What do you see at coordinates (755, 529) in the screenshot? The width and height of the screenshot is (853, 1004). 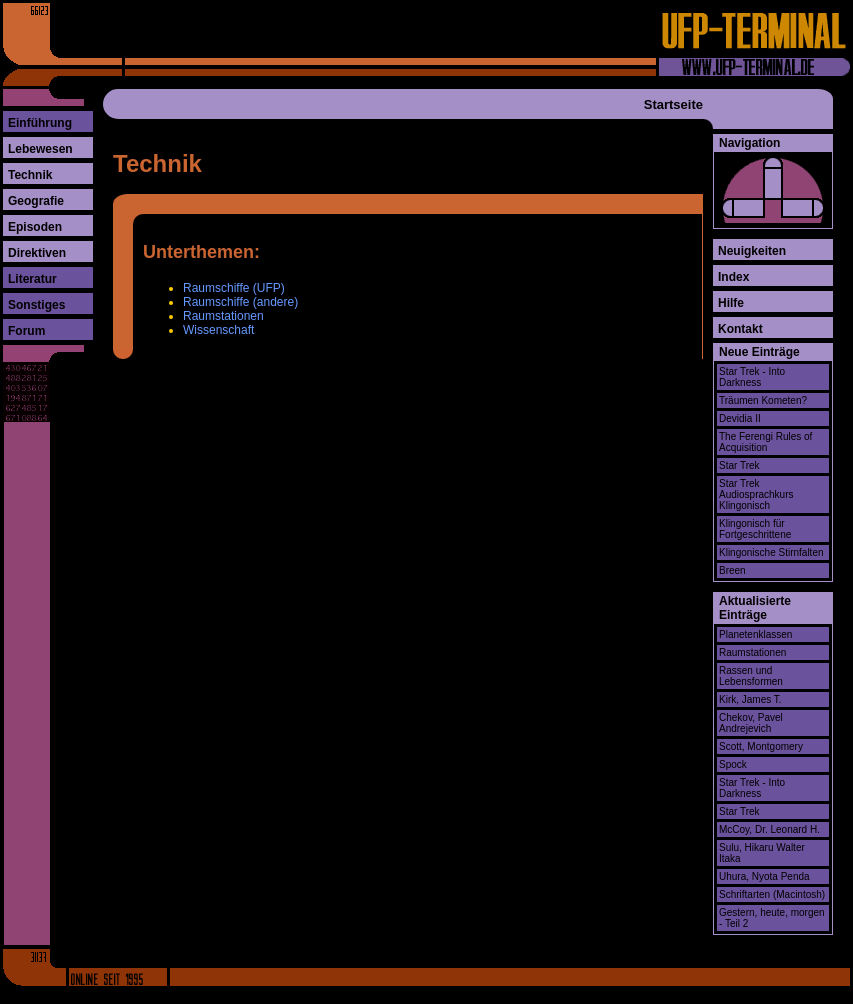 I see `Klingonisch für Fortgeschrittene` at bounding box center [755, 529].